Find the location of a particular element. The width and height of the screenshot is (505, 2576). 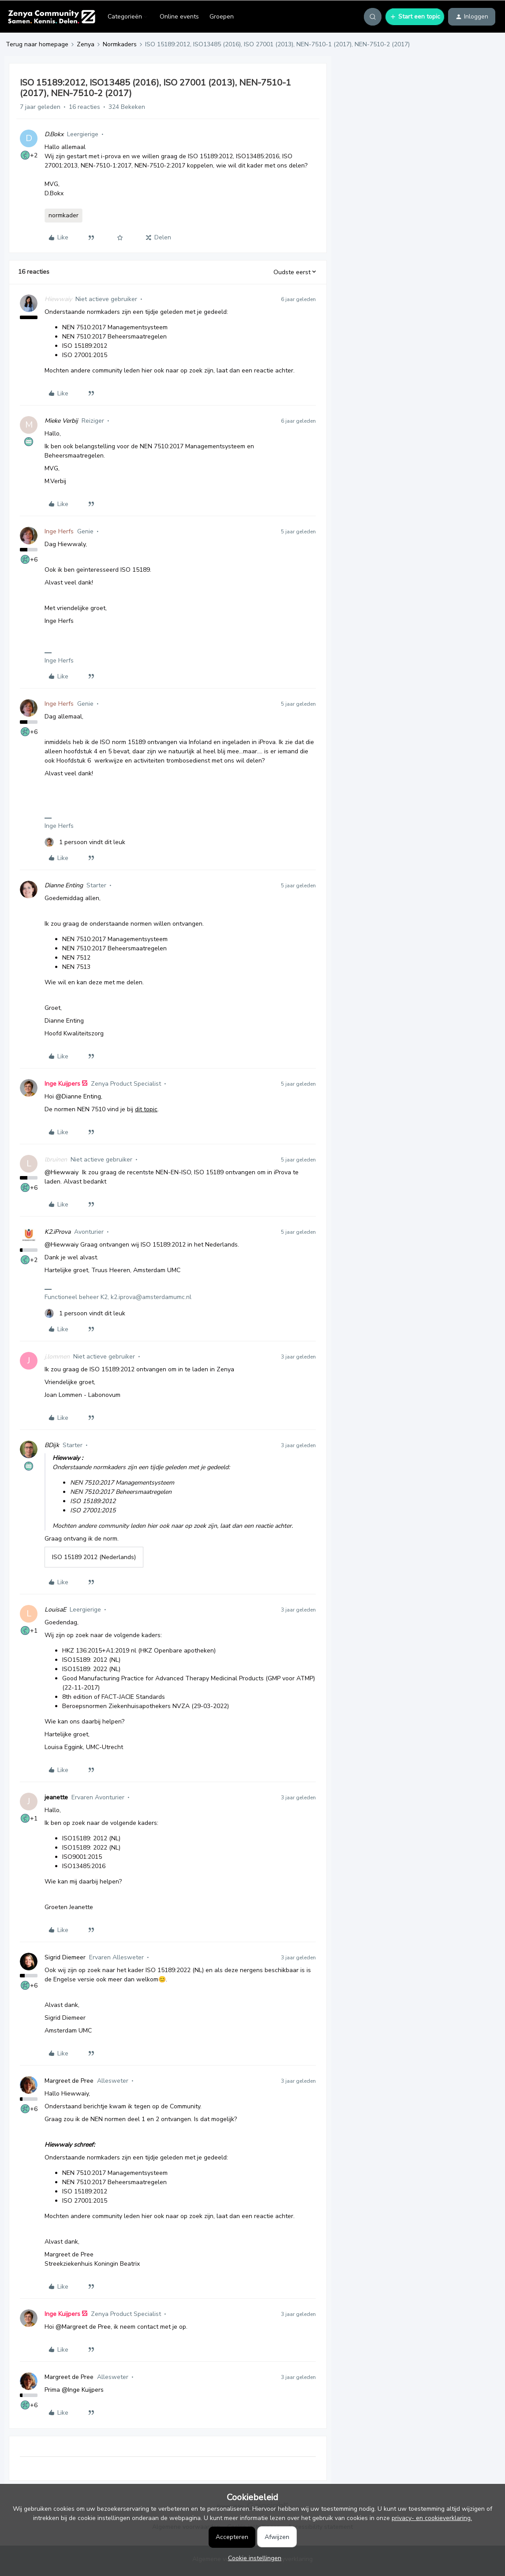

Margreet de Pree is located at coordinates (69, 2081).